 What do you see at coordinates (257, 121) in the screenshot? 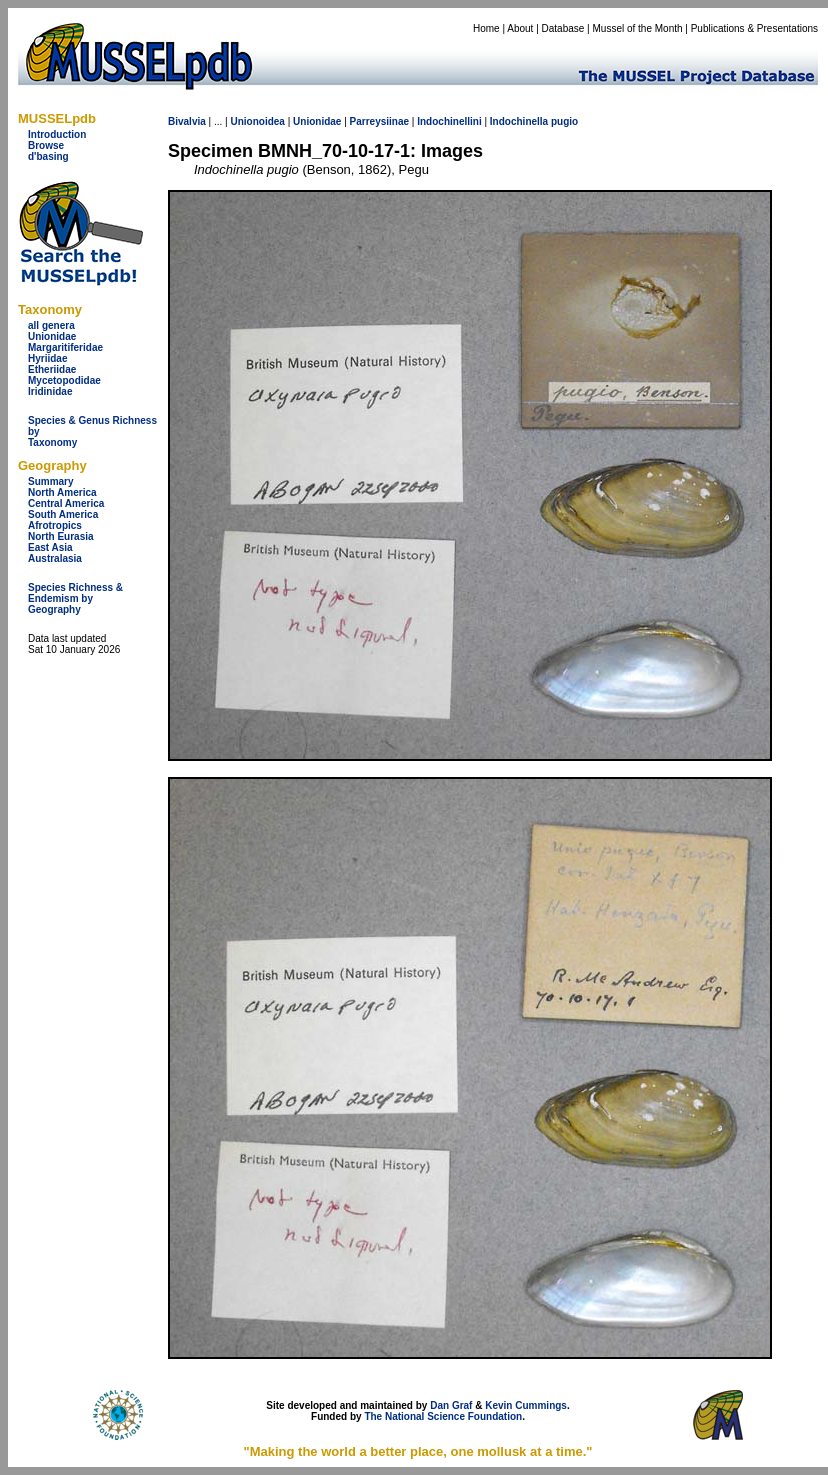
I see `Unionoidea` at bounding box center [257, 121].